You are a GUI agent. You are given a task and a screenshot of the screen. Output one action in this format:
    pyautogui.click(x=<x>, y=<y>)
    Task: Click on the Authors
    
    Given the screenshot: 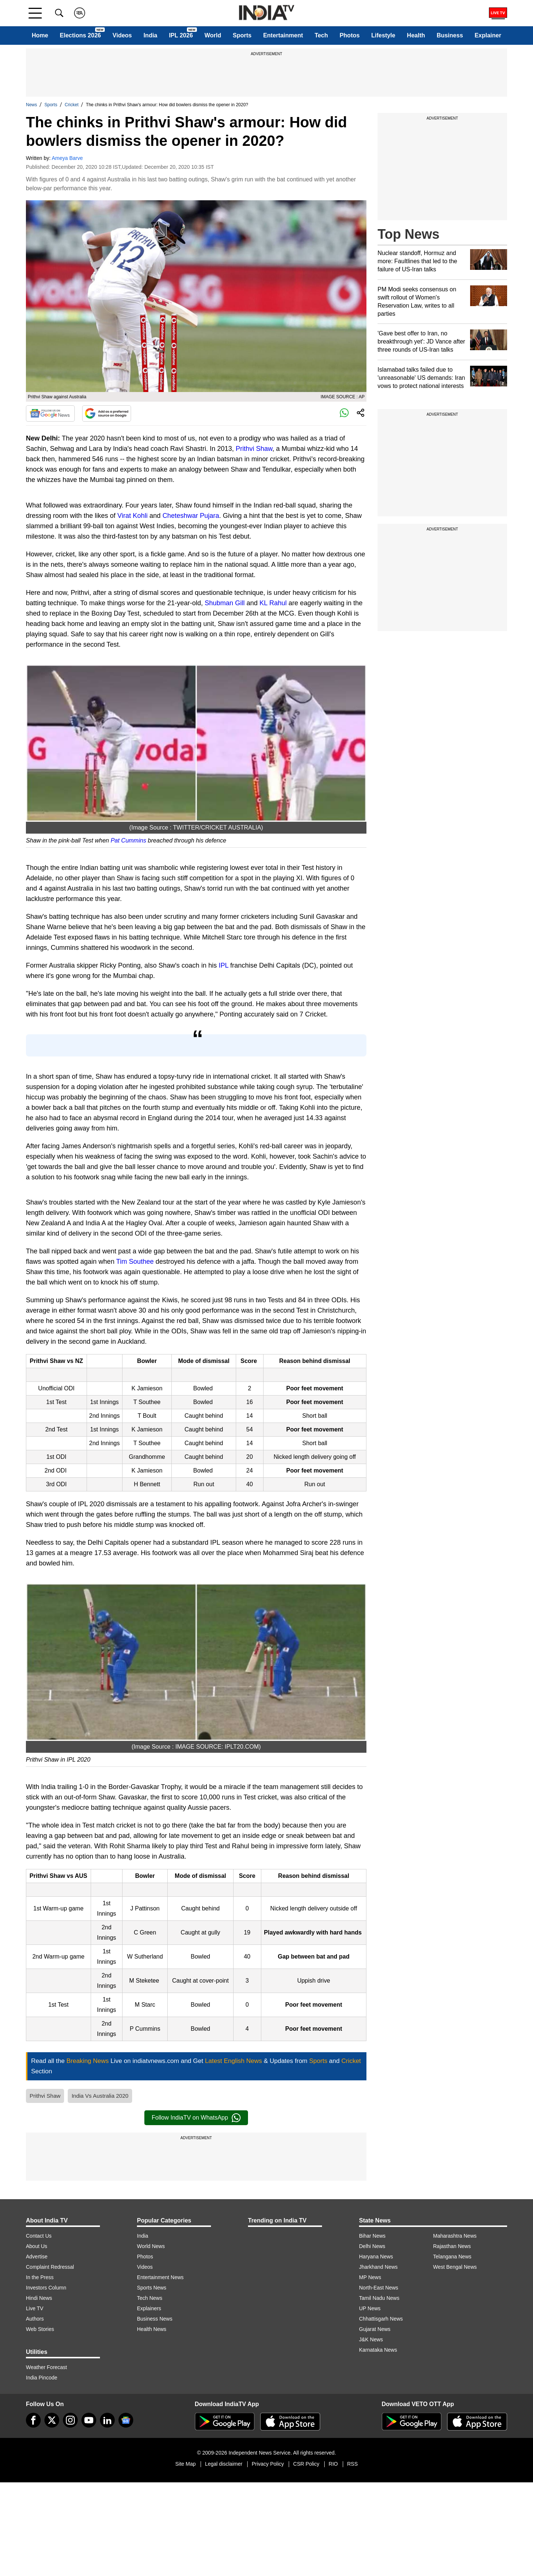 What is the action you would take?
    pyautogui.click(x=35, y=2319)
    